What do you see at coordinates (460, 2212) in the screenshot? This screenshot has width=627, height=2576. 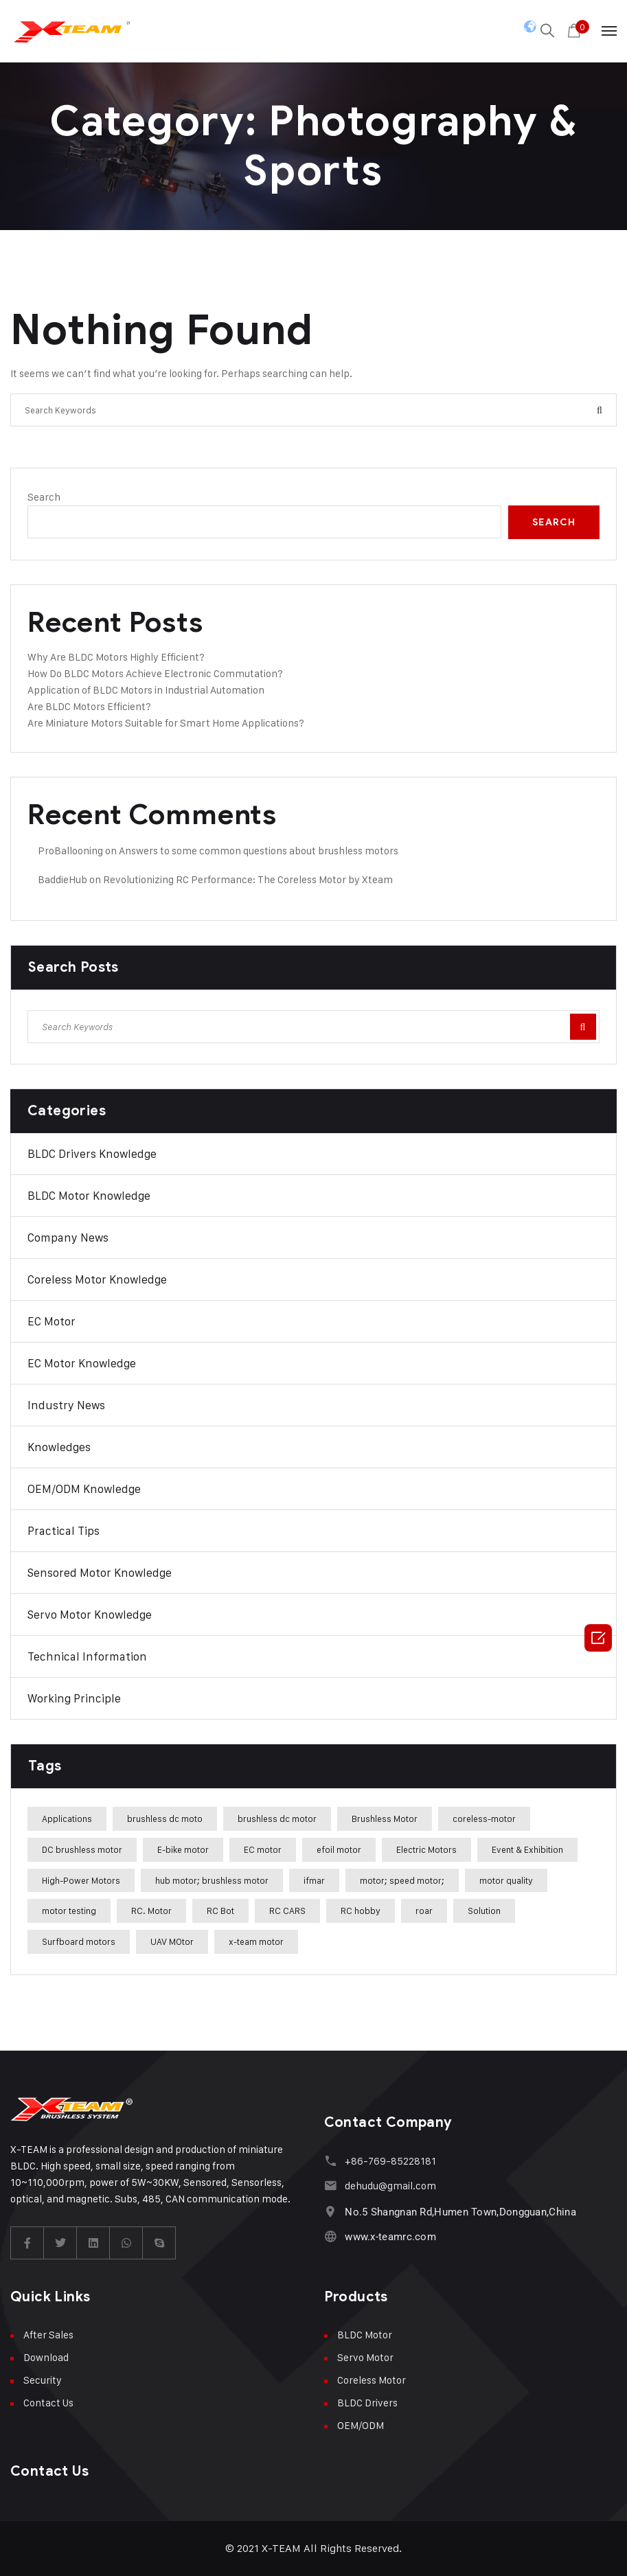 I see `No.5 Shangnan Rd,Humen Town,Dongguan,China` at bounding box center [460, 2212].